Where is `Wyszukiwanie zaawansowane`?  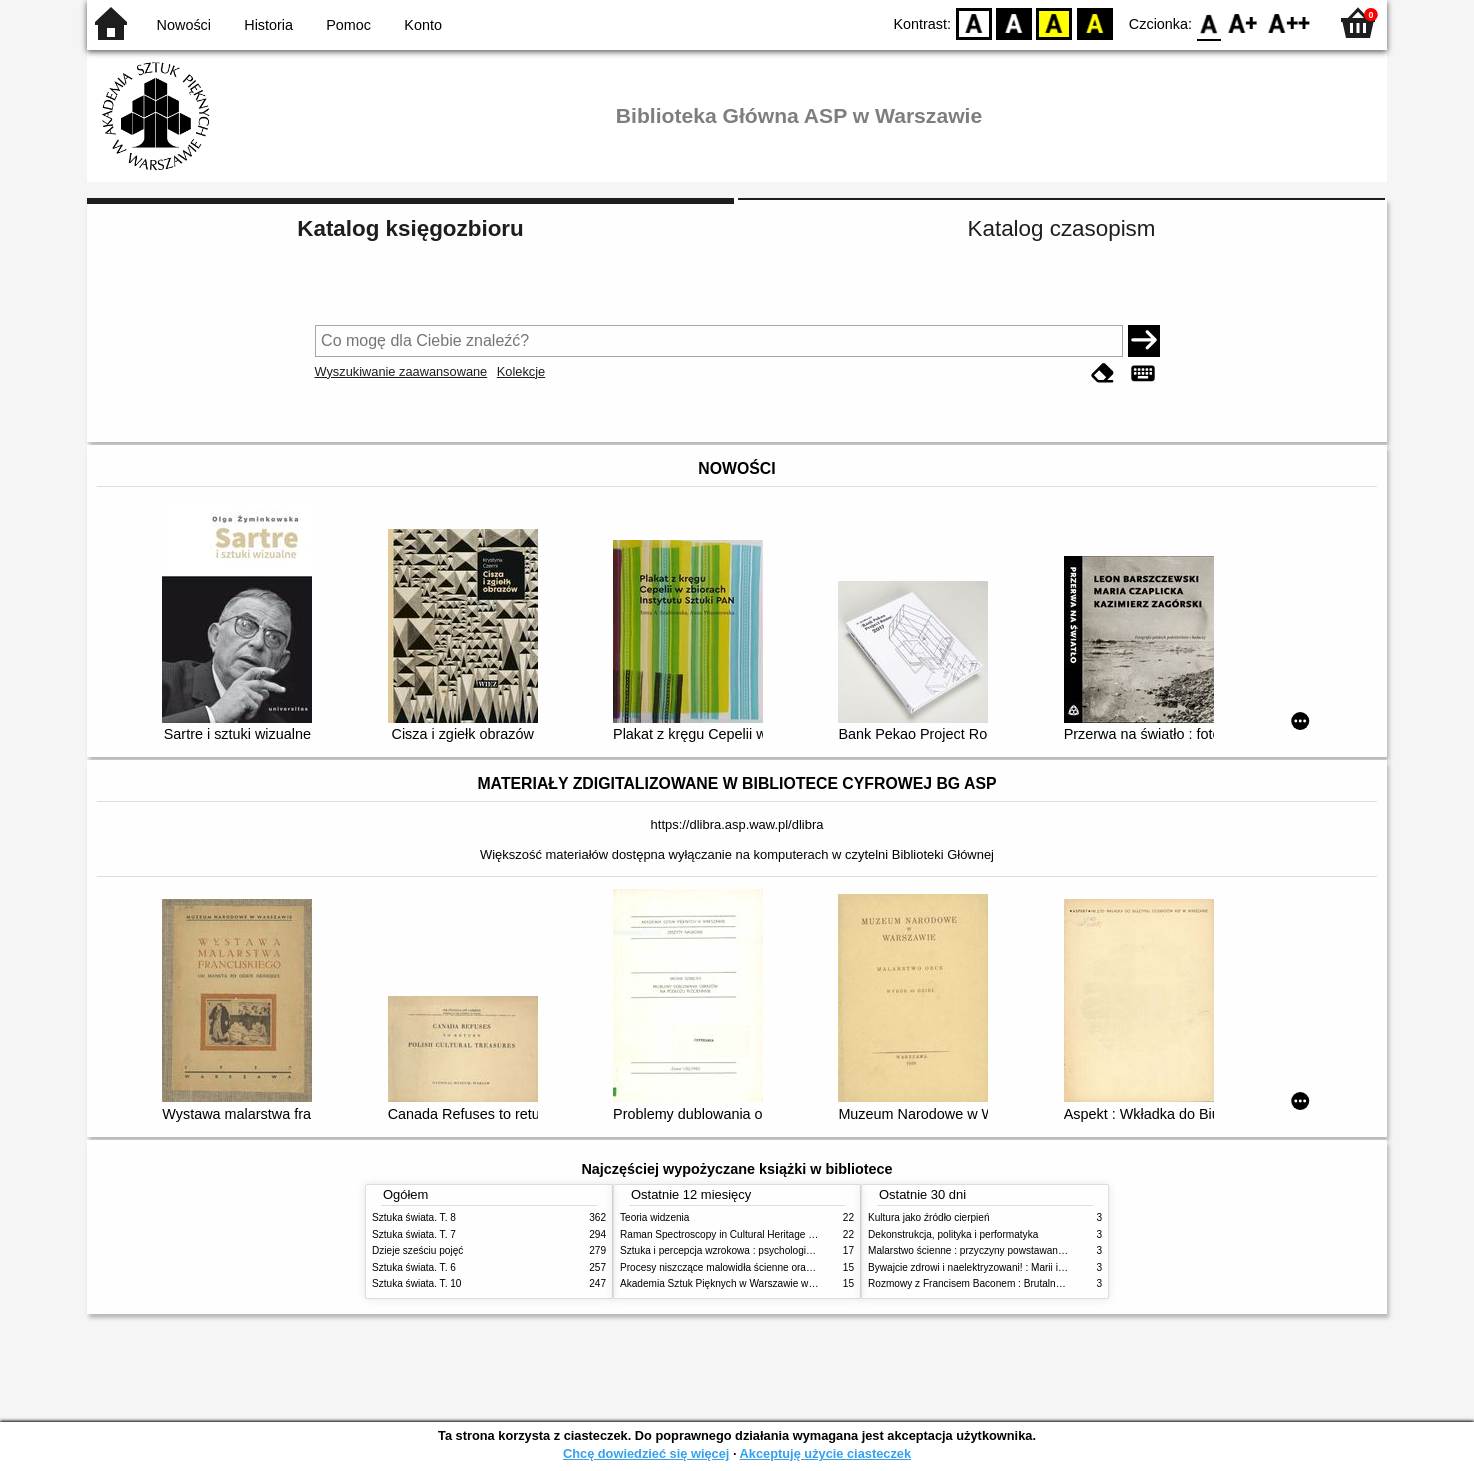 Wyszukiwanie zaawansowane is located at coordinates (401, 371).